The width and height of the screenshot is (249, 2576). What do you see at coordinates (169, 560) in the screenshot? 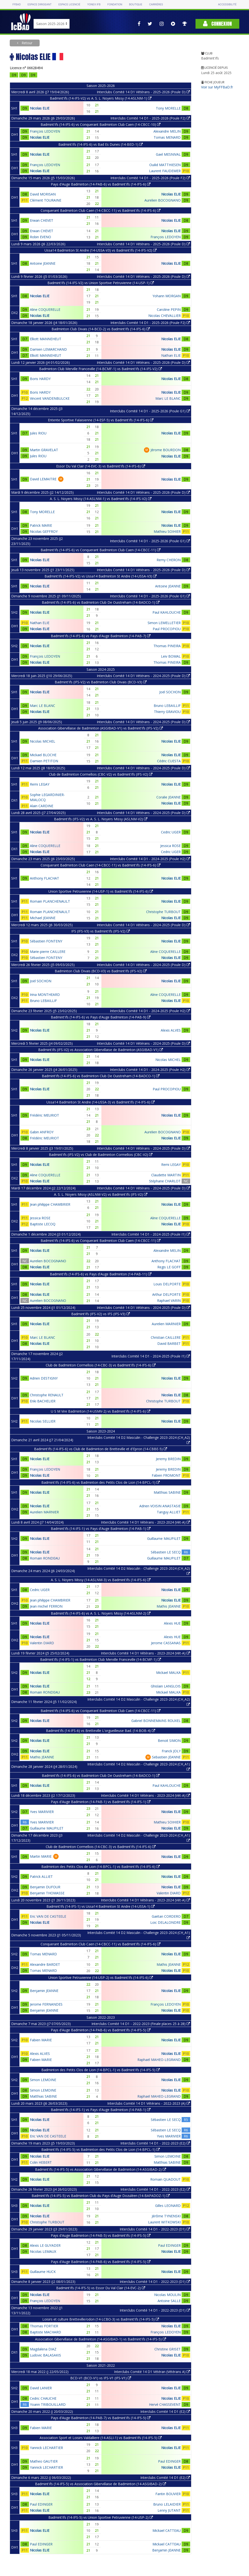
I see `Remy CHERON` at bounding box center [169, 560].